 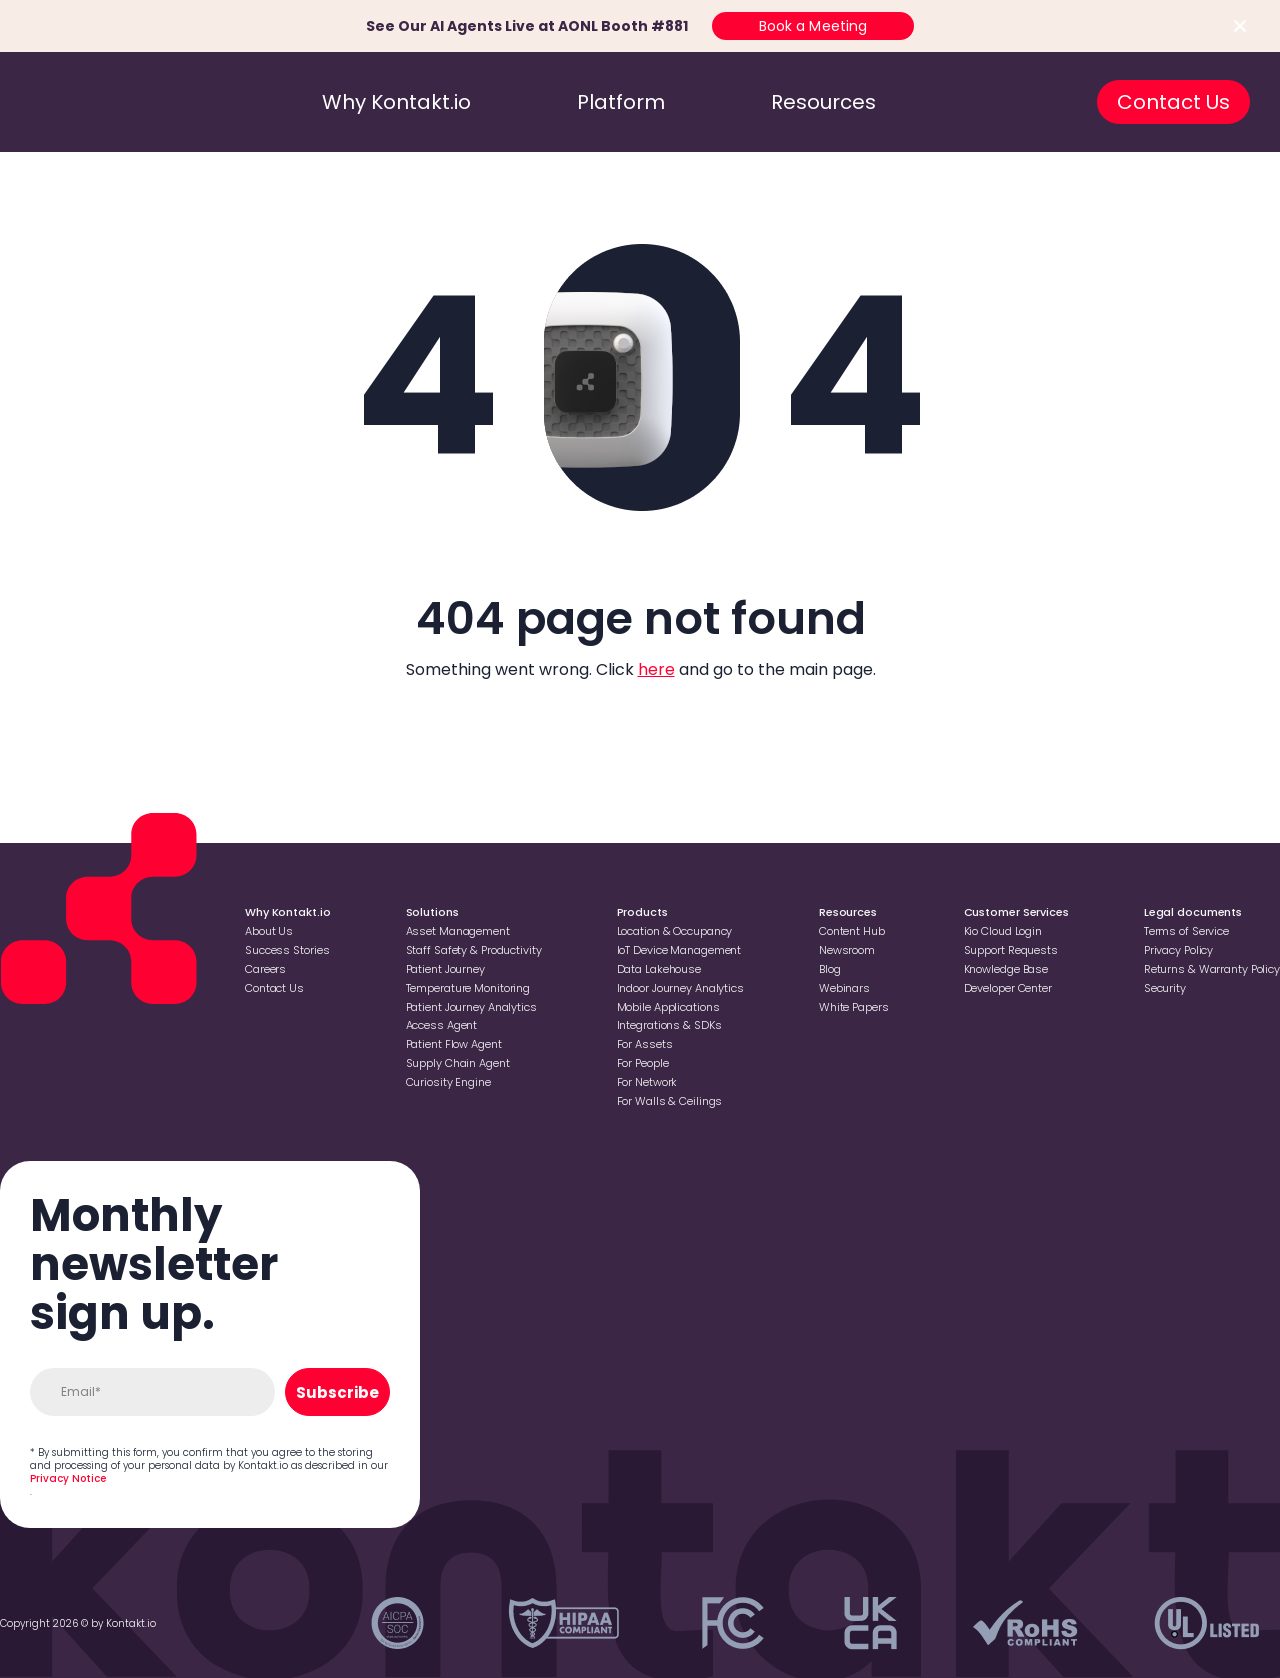 What do you see at coordinates (647, 1082) in the screenshot?
I see `For Network [Go to For Network]` at bounding box center [647, 1082].